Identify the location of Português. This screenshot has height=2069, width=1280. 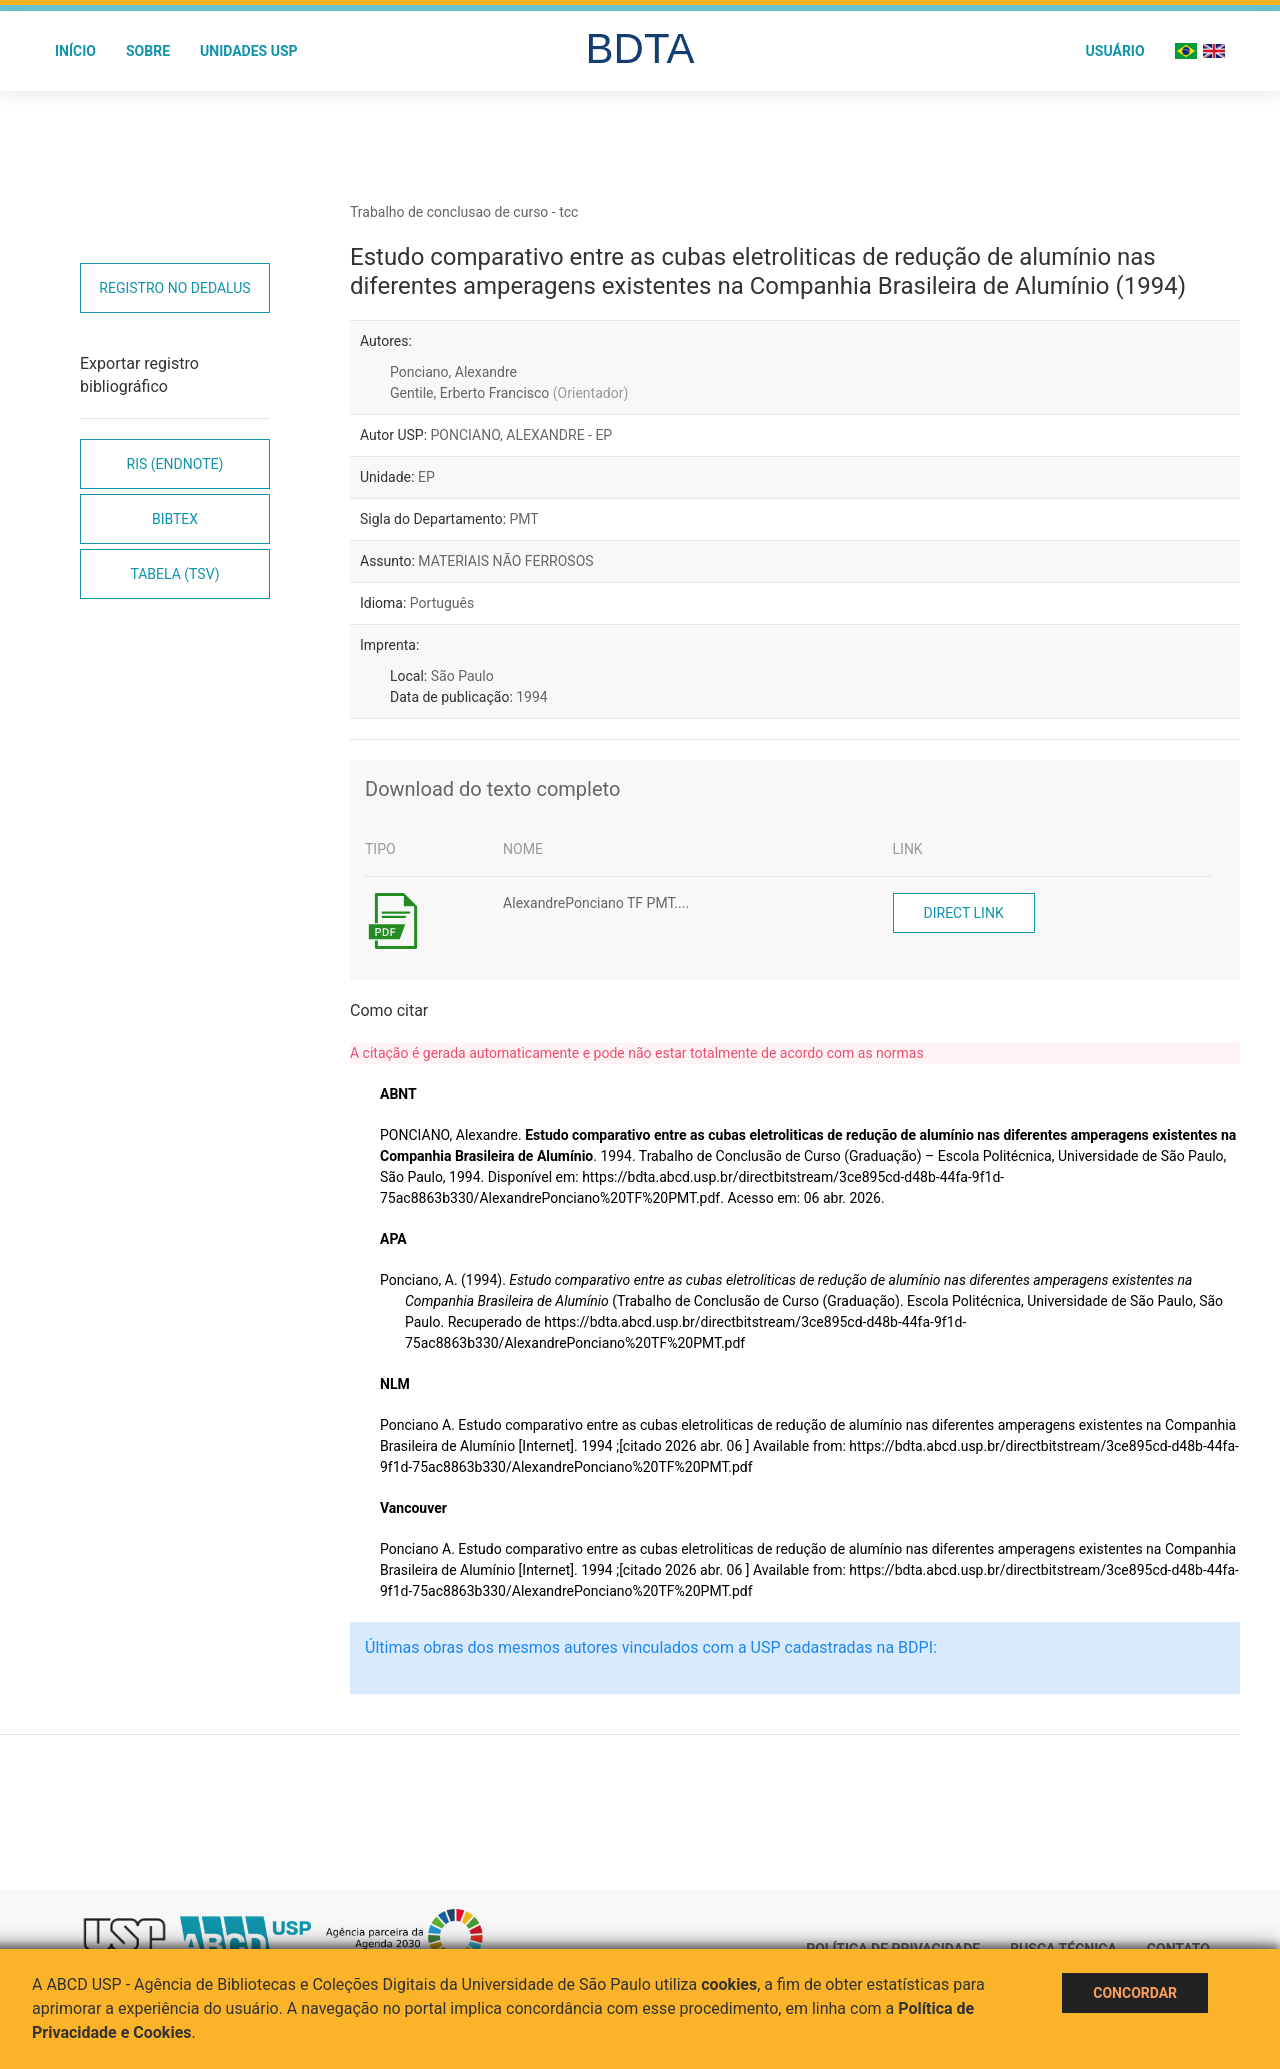
(442, 603).